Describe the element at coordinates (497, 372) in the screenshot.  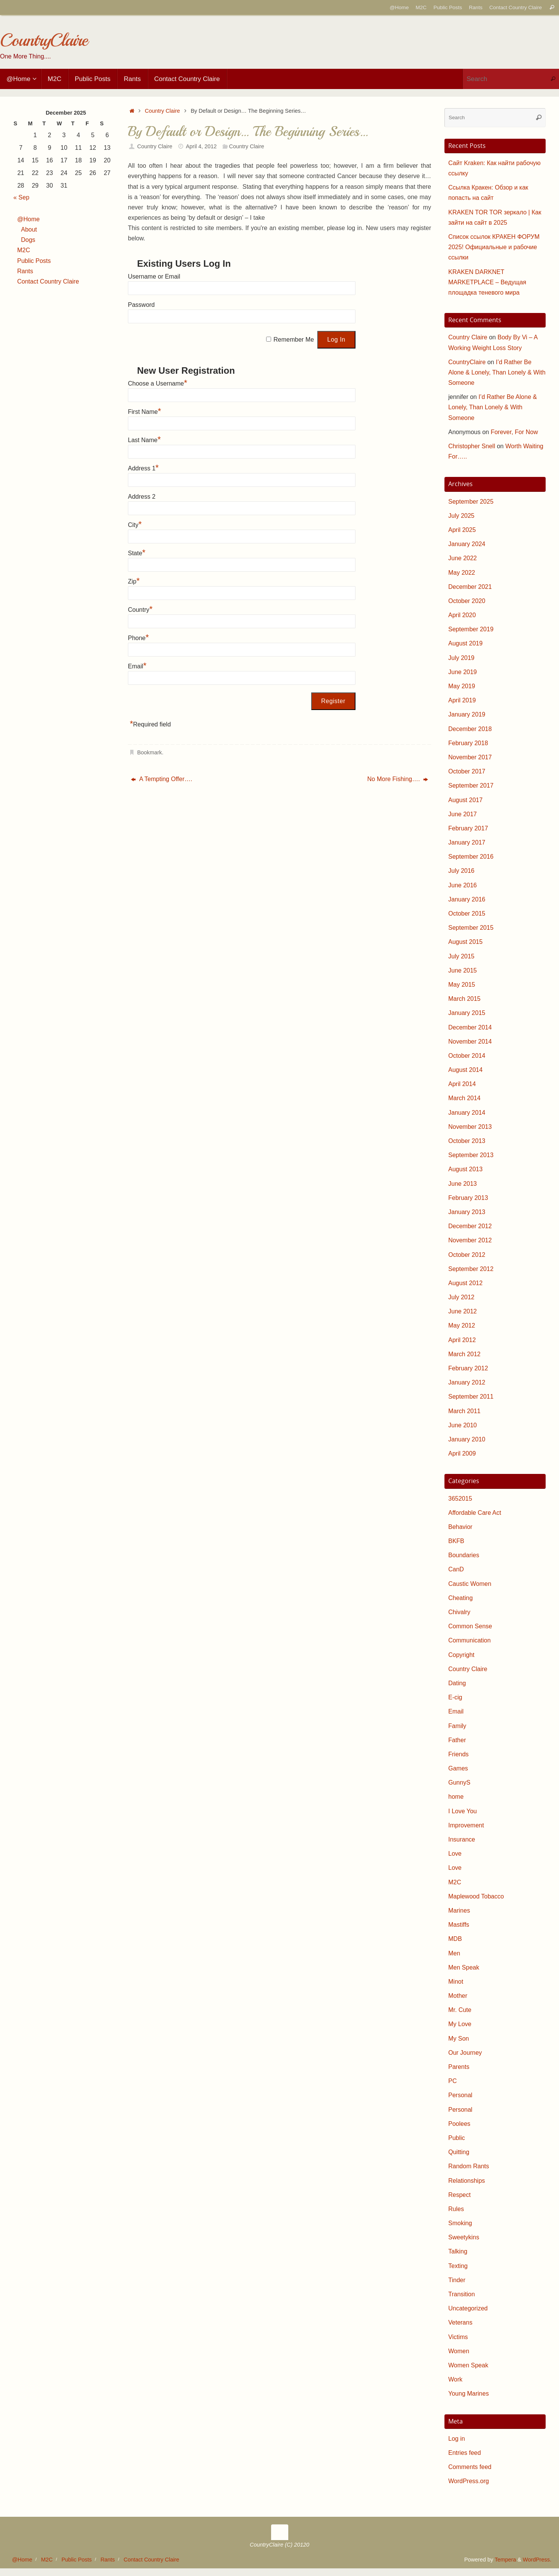
I see `I’d Rather Be Alone & Lonely, Than Lonely & With Someone` at that location.